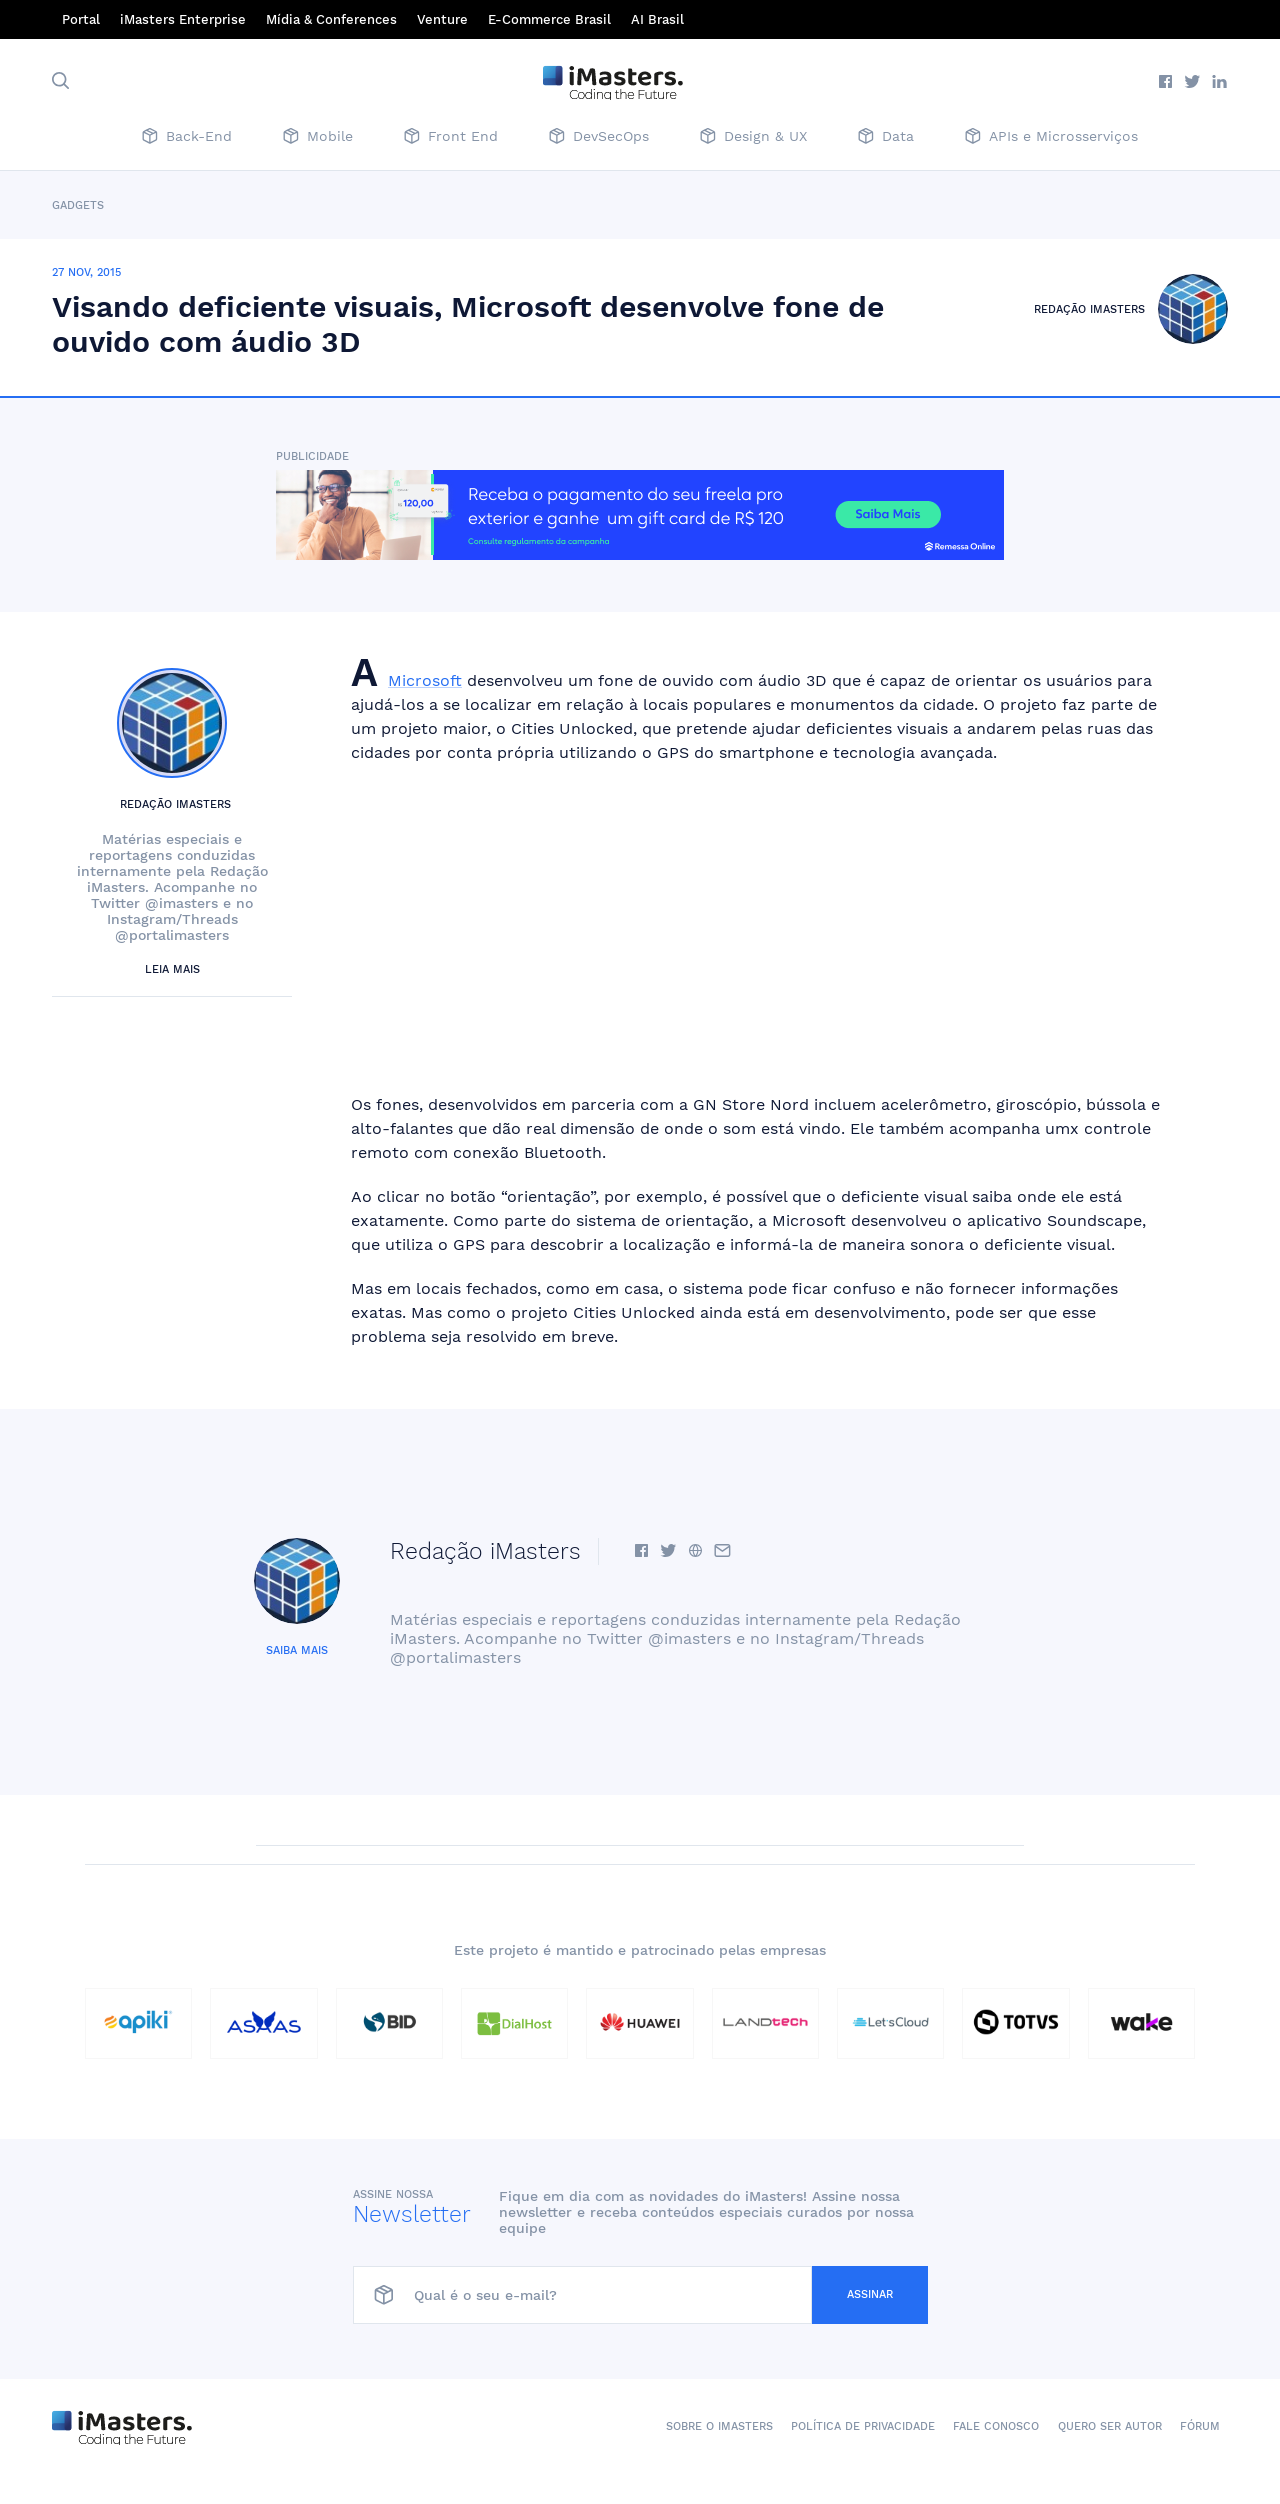 This screenshot has width=1280, height=2504. I want to click on Assinar, so click(870, 2294).